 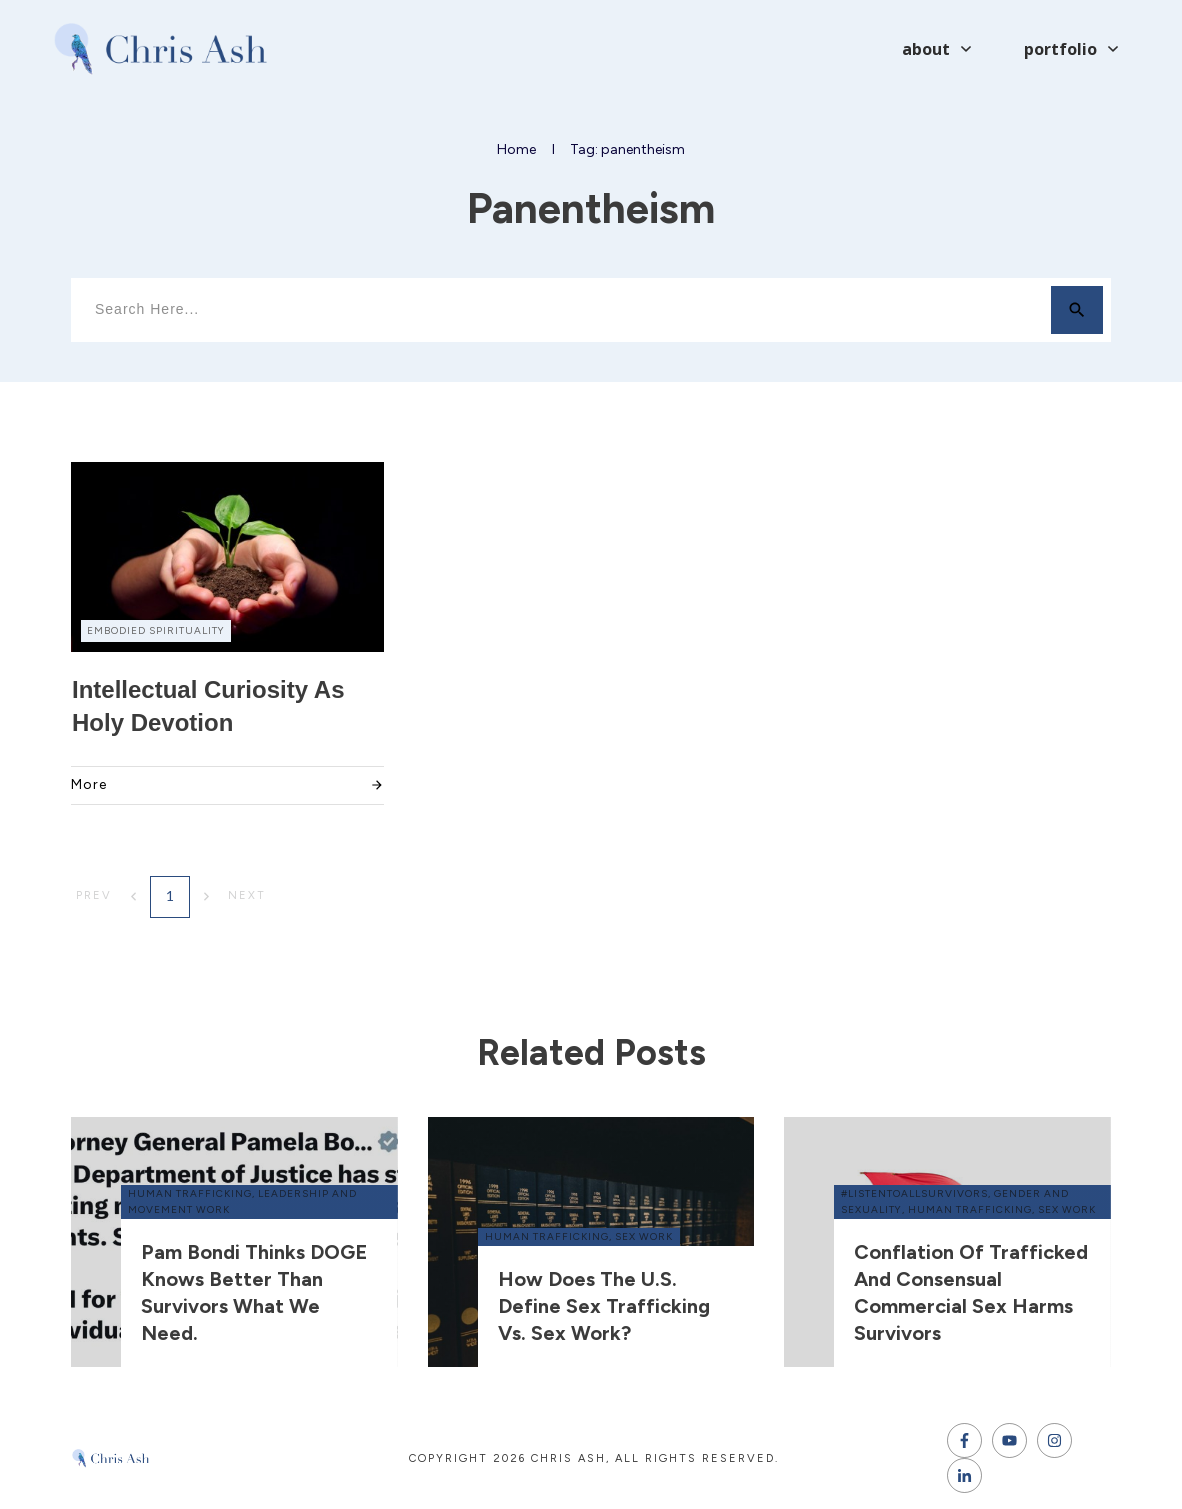 What do you see at coordinates (604, 1306) in the screenshot?
I see `How does the U.S. define sex trafficking vs. sex work?` at bounding box center [604, 1306].